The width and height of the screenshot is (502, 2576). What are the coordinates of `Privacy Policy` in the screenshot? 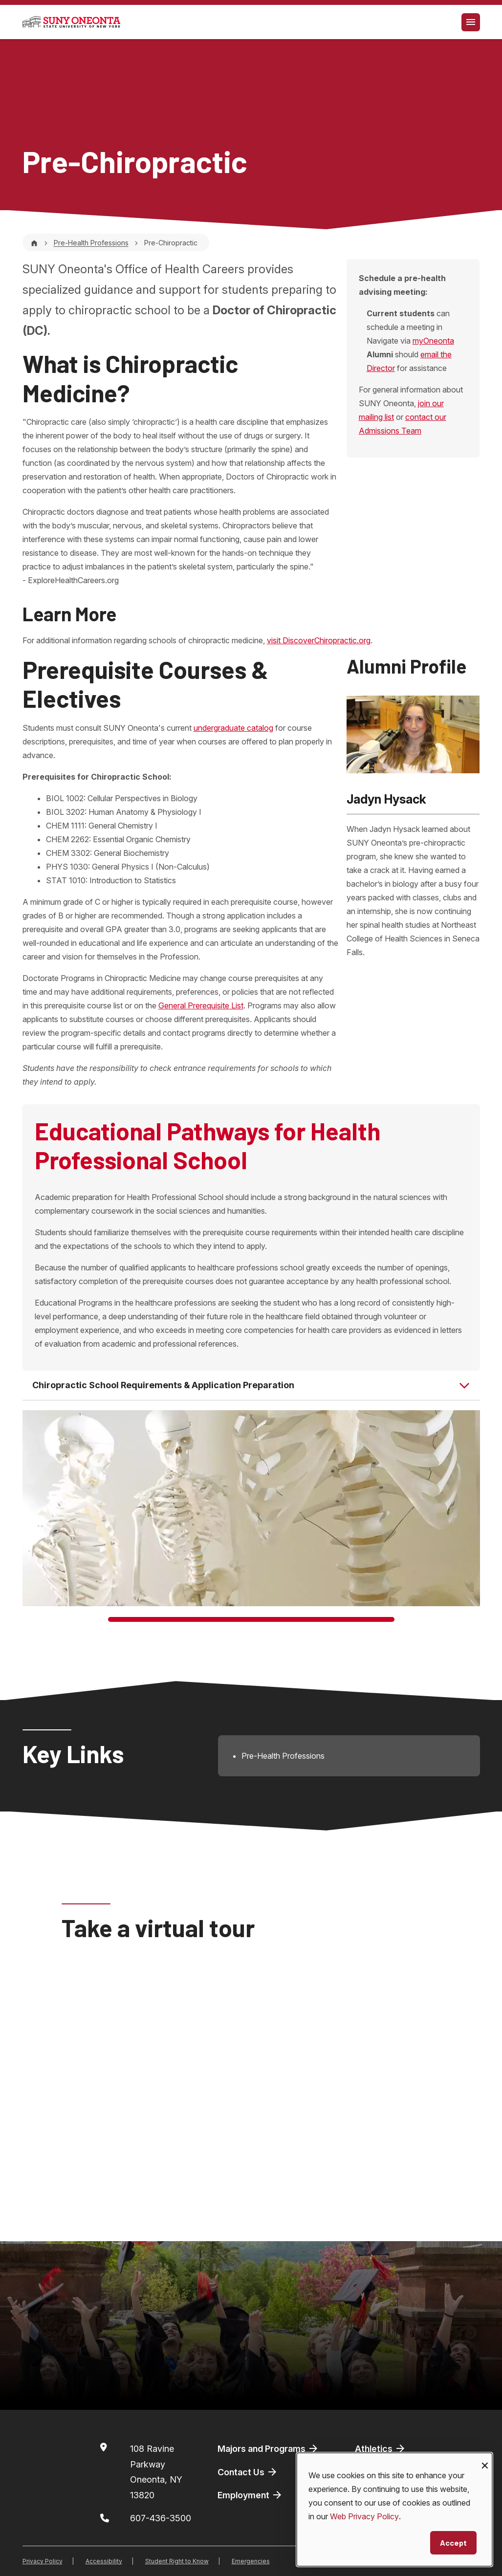 It's located at (42, 2561).